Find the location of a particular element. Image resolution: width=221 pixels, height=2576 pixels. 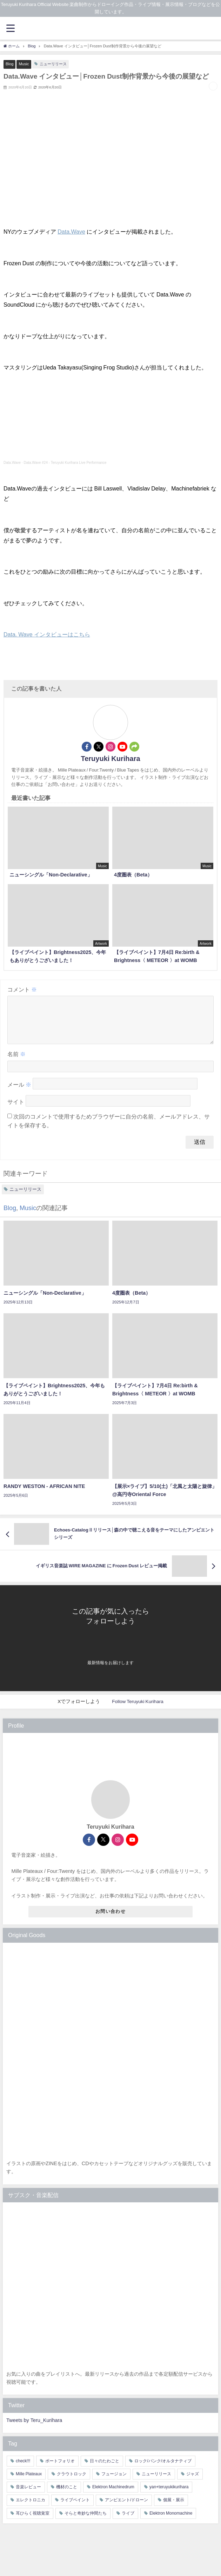

check!!! is located at coordinates (23, 2469).